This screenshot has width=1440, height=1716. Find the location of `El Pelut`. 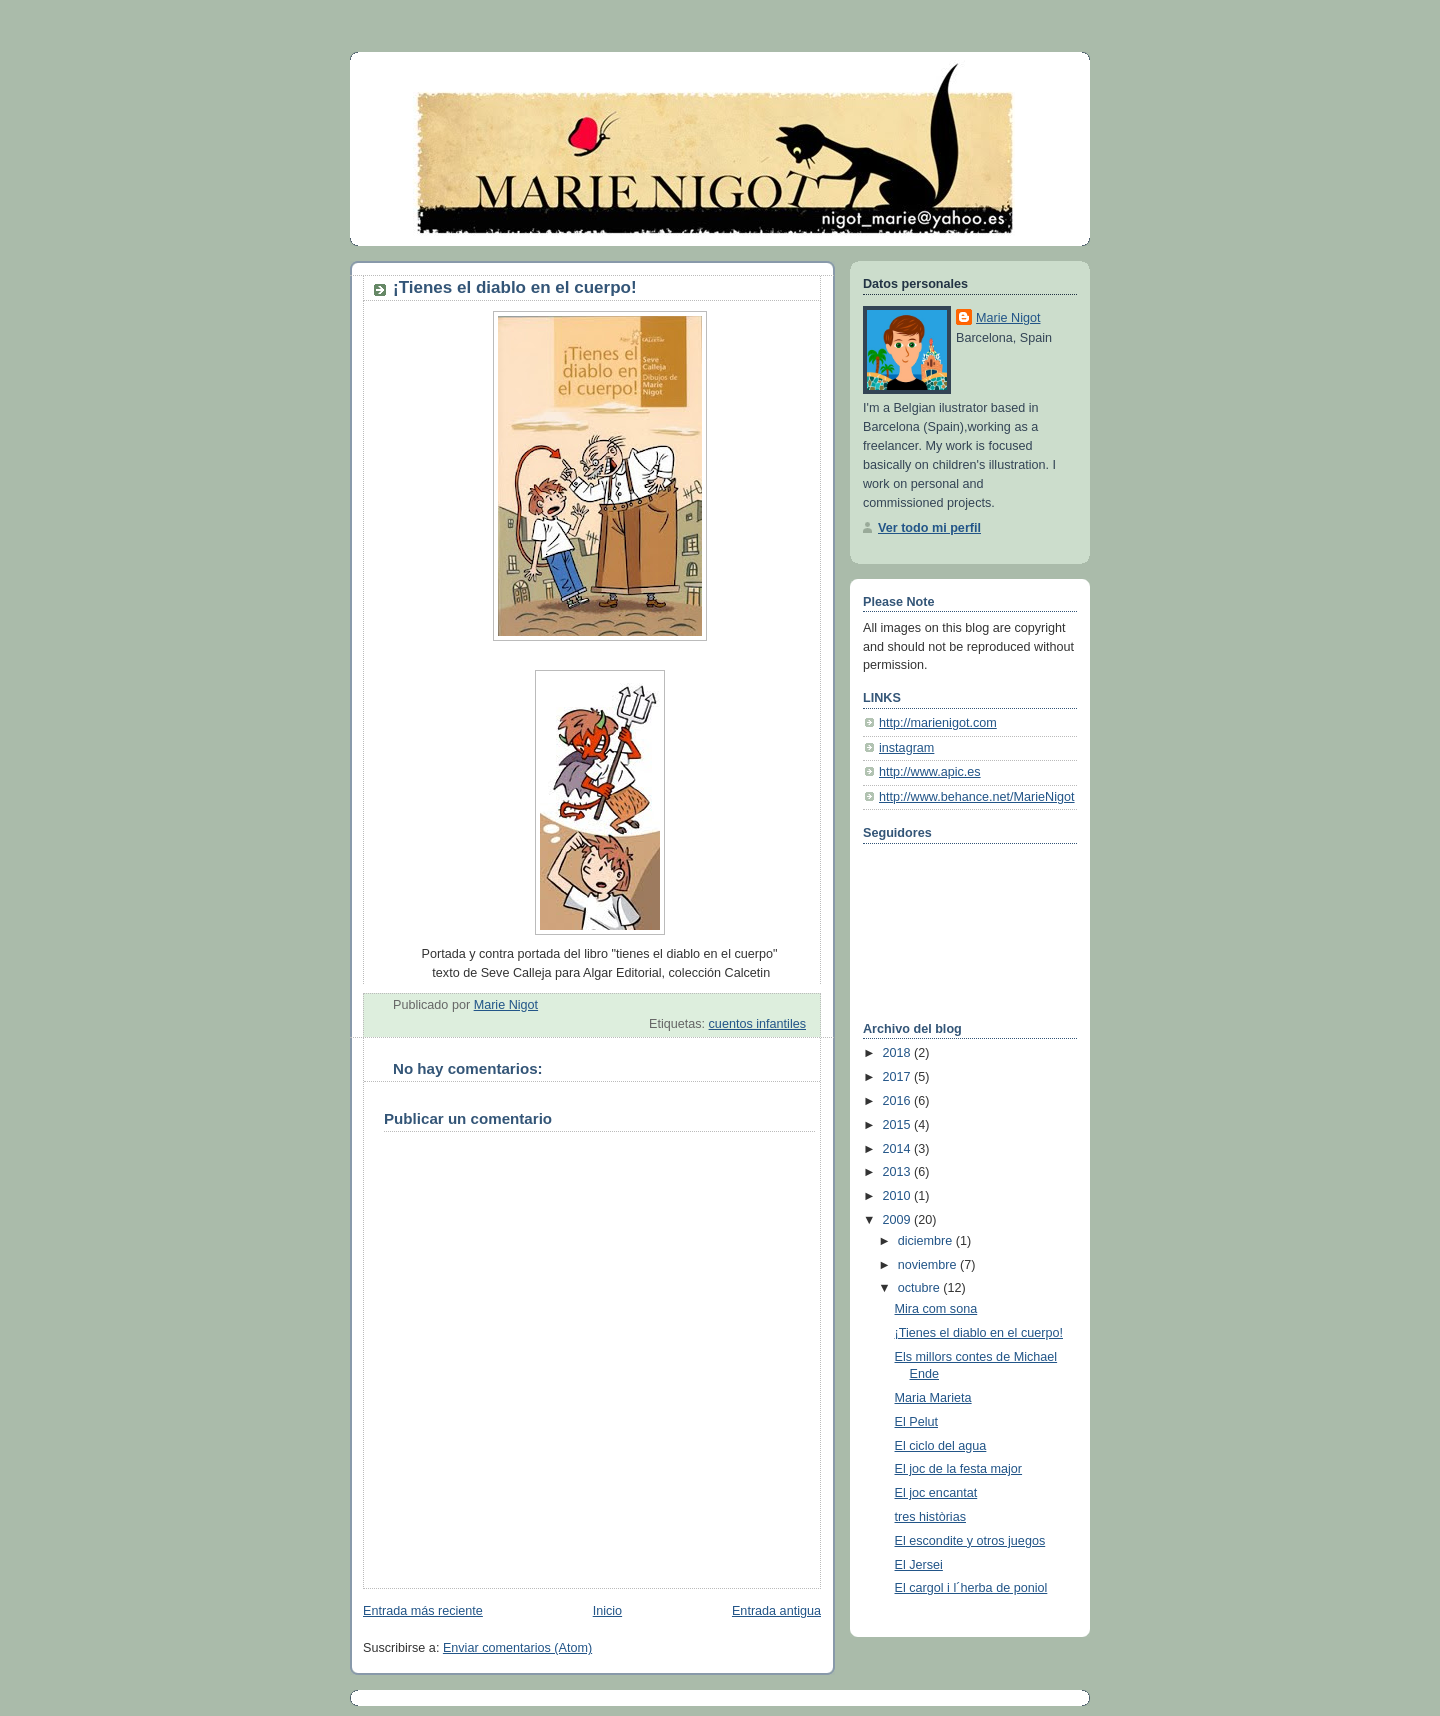

El Pelut is located at coordinates (916, 1422).